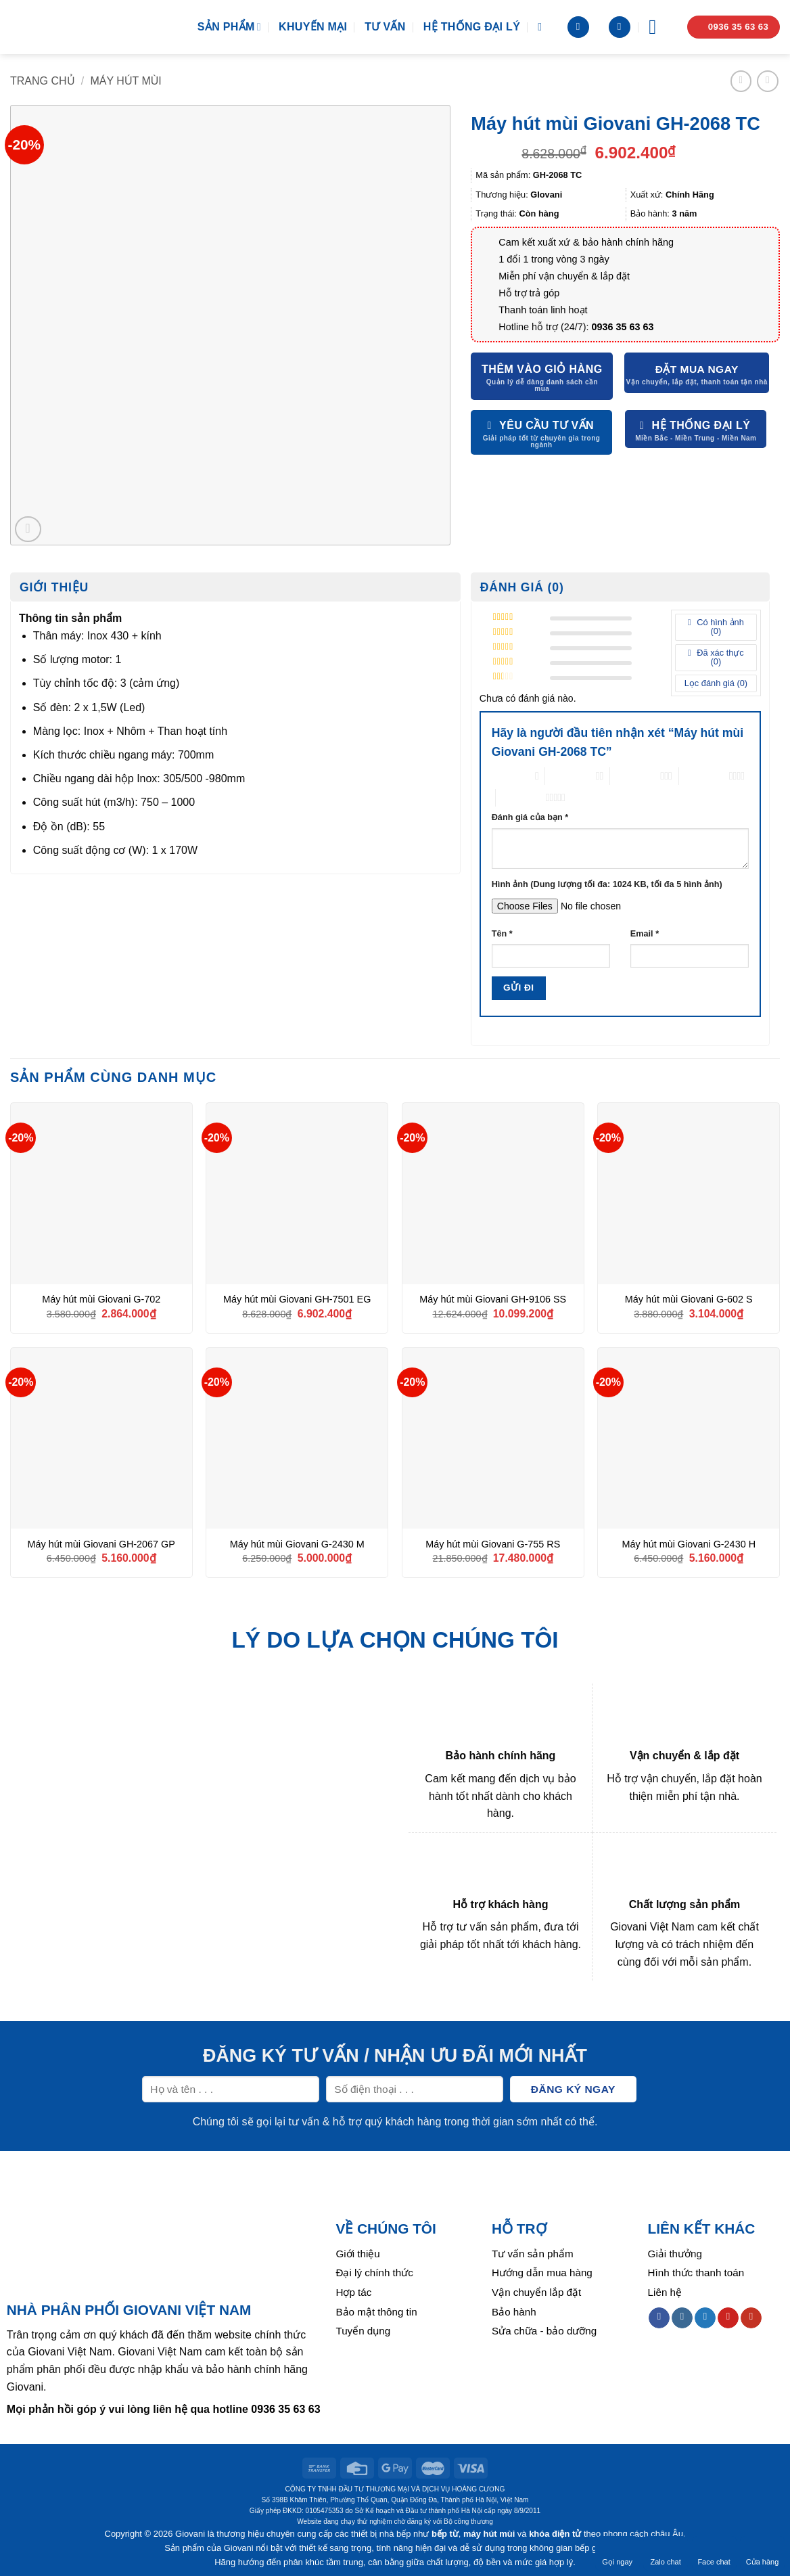 The height and width of the screenshot is (2576, 790). I want to click on Zalo chat, so click(665, 2553).